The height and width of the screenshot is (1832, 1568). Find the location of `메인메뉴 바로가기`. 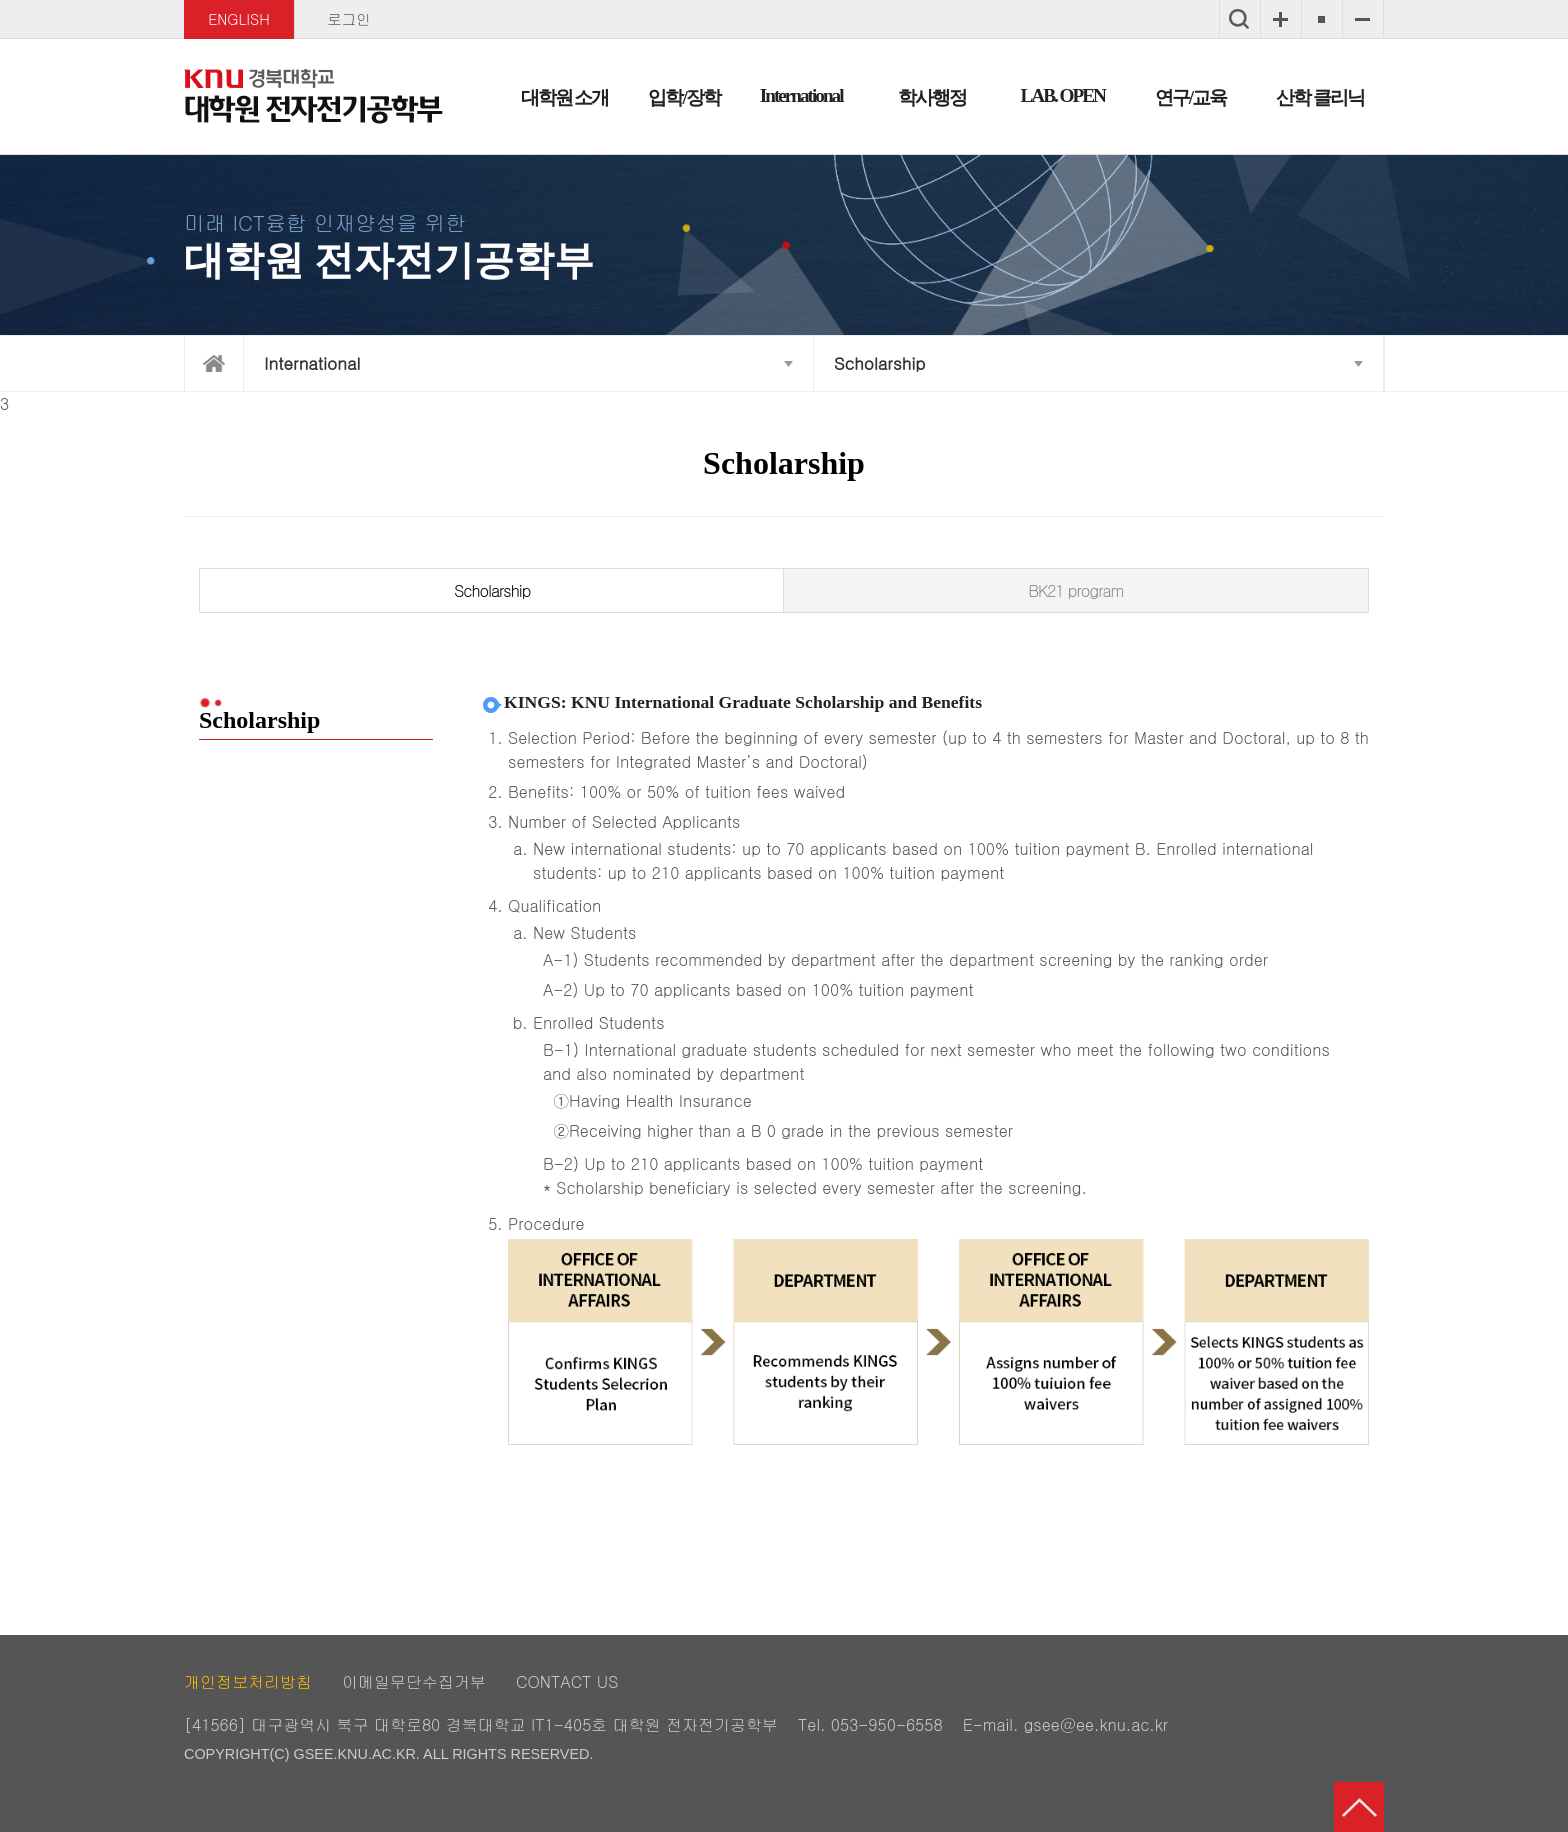

메인메뉴 바로가기 is located at coordinates (783, 1).